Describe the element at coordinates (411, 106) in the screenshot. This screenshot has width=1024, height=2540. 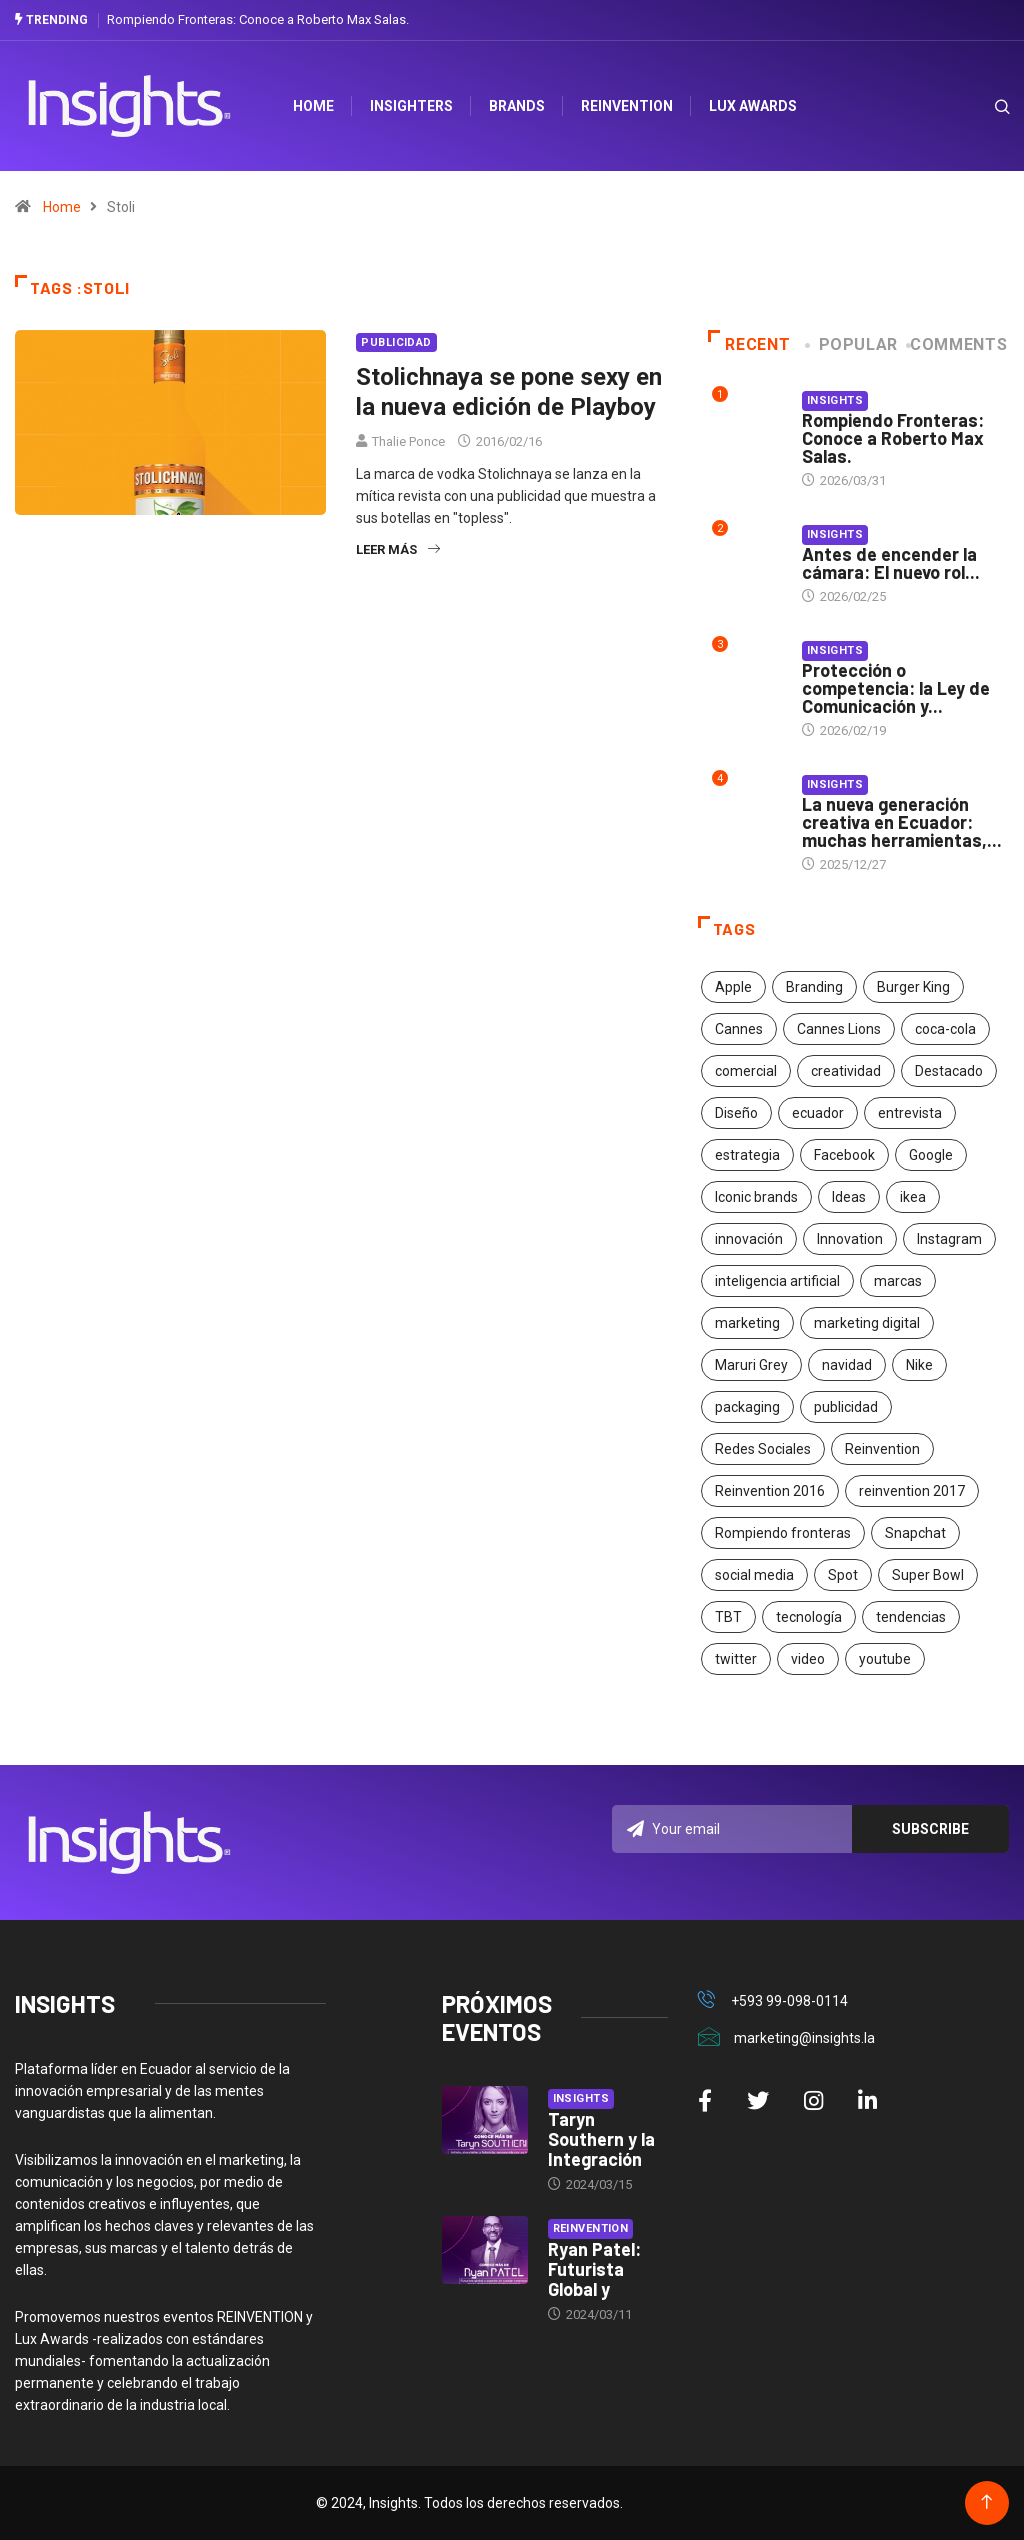
I see `Insighters` at that location.